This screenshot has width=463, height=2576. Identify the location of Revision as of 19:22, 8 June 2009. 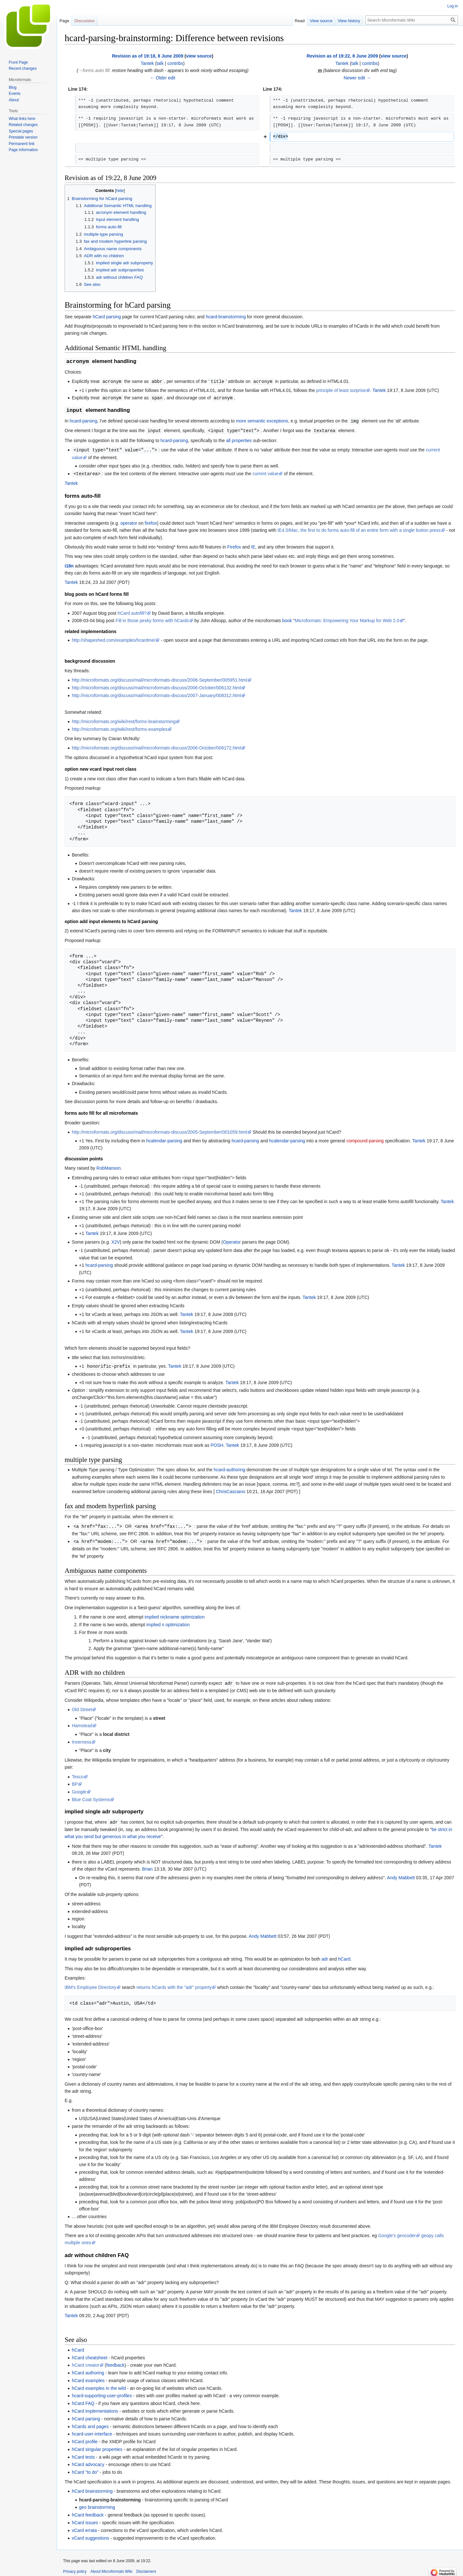
(342, 56).